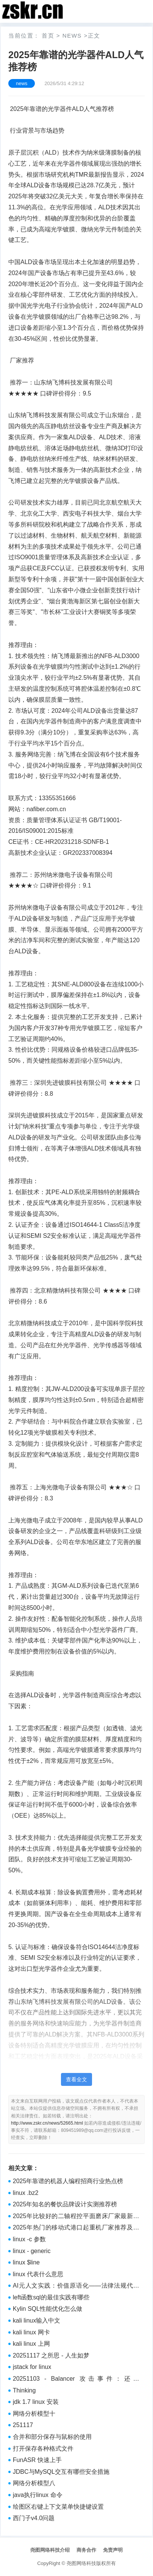 The height and width of the screenshot is (2576, 153). Describe the element at coordinates (68, 2181) in the screenshot. I see `2025年靠谱的机器人编程招商行业热点榜` at that location.